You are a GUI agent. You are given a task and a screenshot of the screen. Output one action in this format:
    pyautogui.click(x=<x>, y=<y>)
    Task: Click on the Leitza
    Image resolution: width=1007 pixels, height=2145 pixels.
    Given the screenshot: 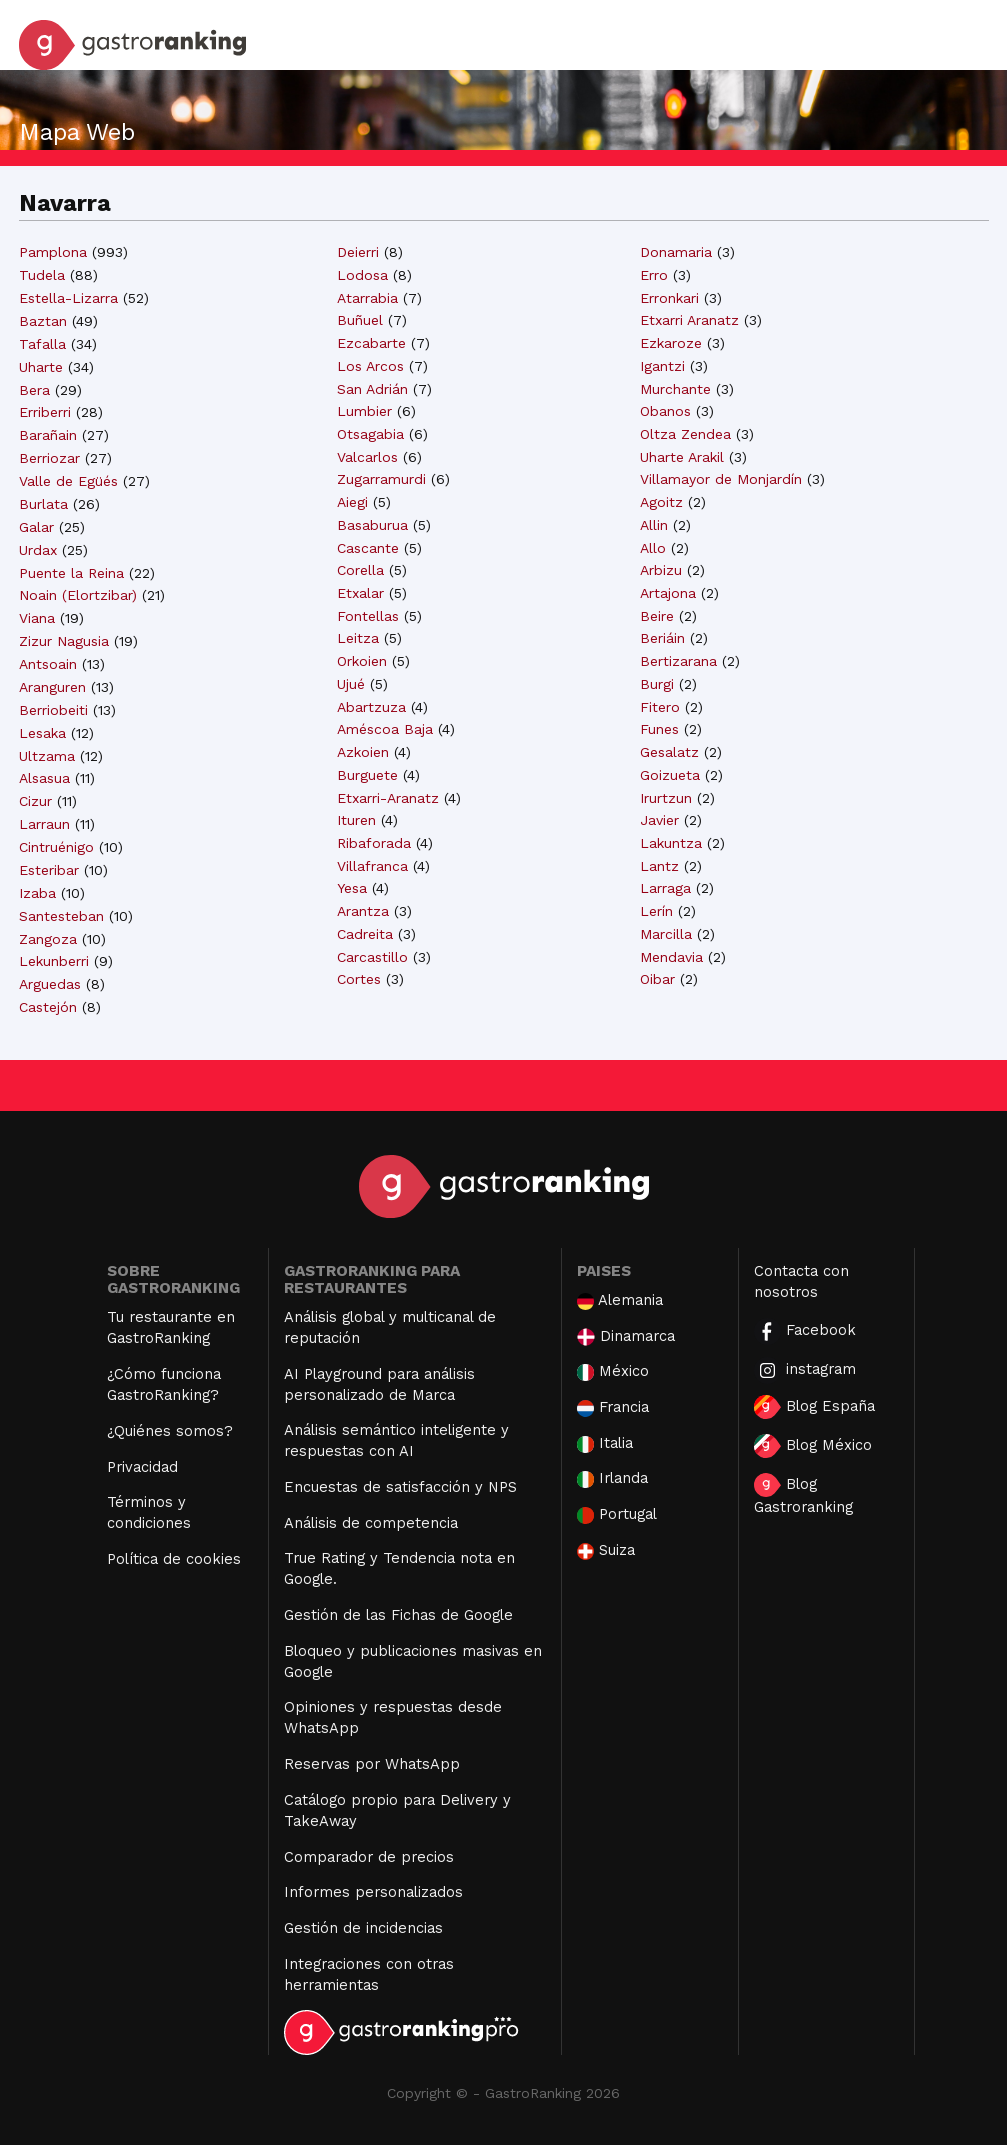 What is the action you would take?
    pyautogui.click(x=358, y=638)
    